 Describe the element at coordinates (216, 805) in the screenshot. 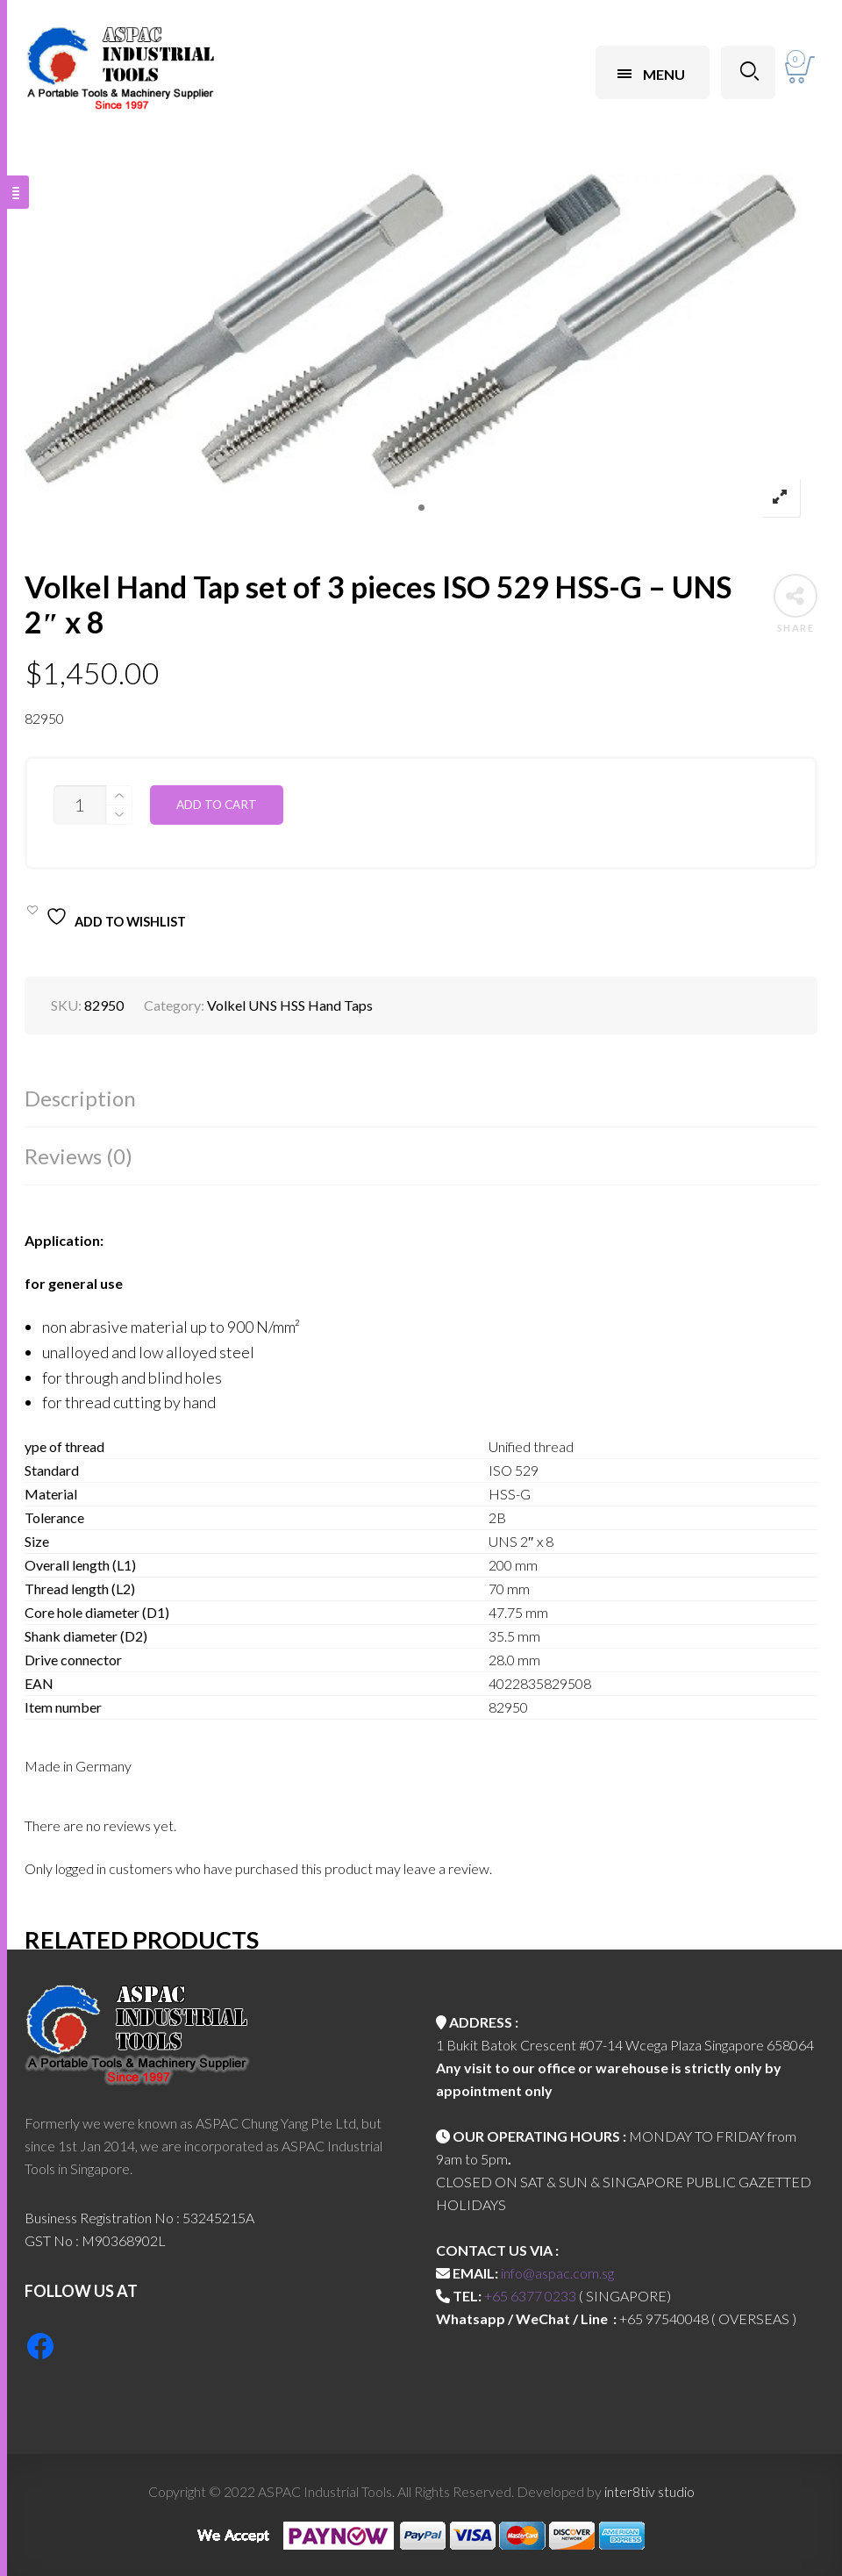

I see `Add to cart` at that location.